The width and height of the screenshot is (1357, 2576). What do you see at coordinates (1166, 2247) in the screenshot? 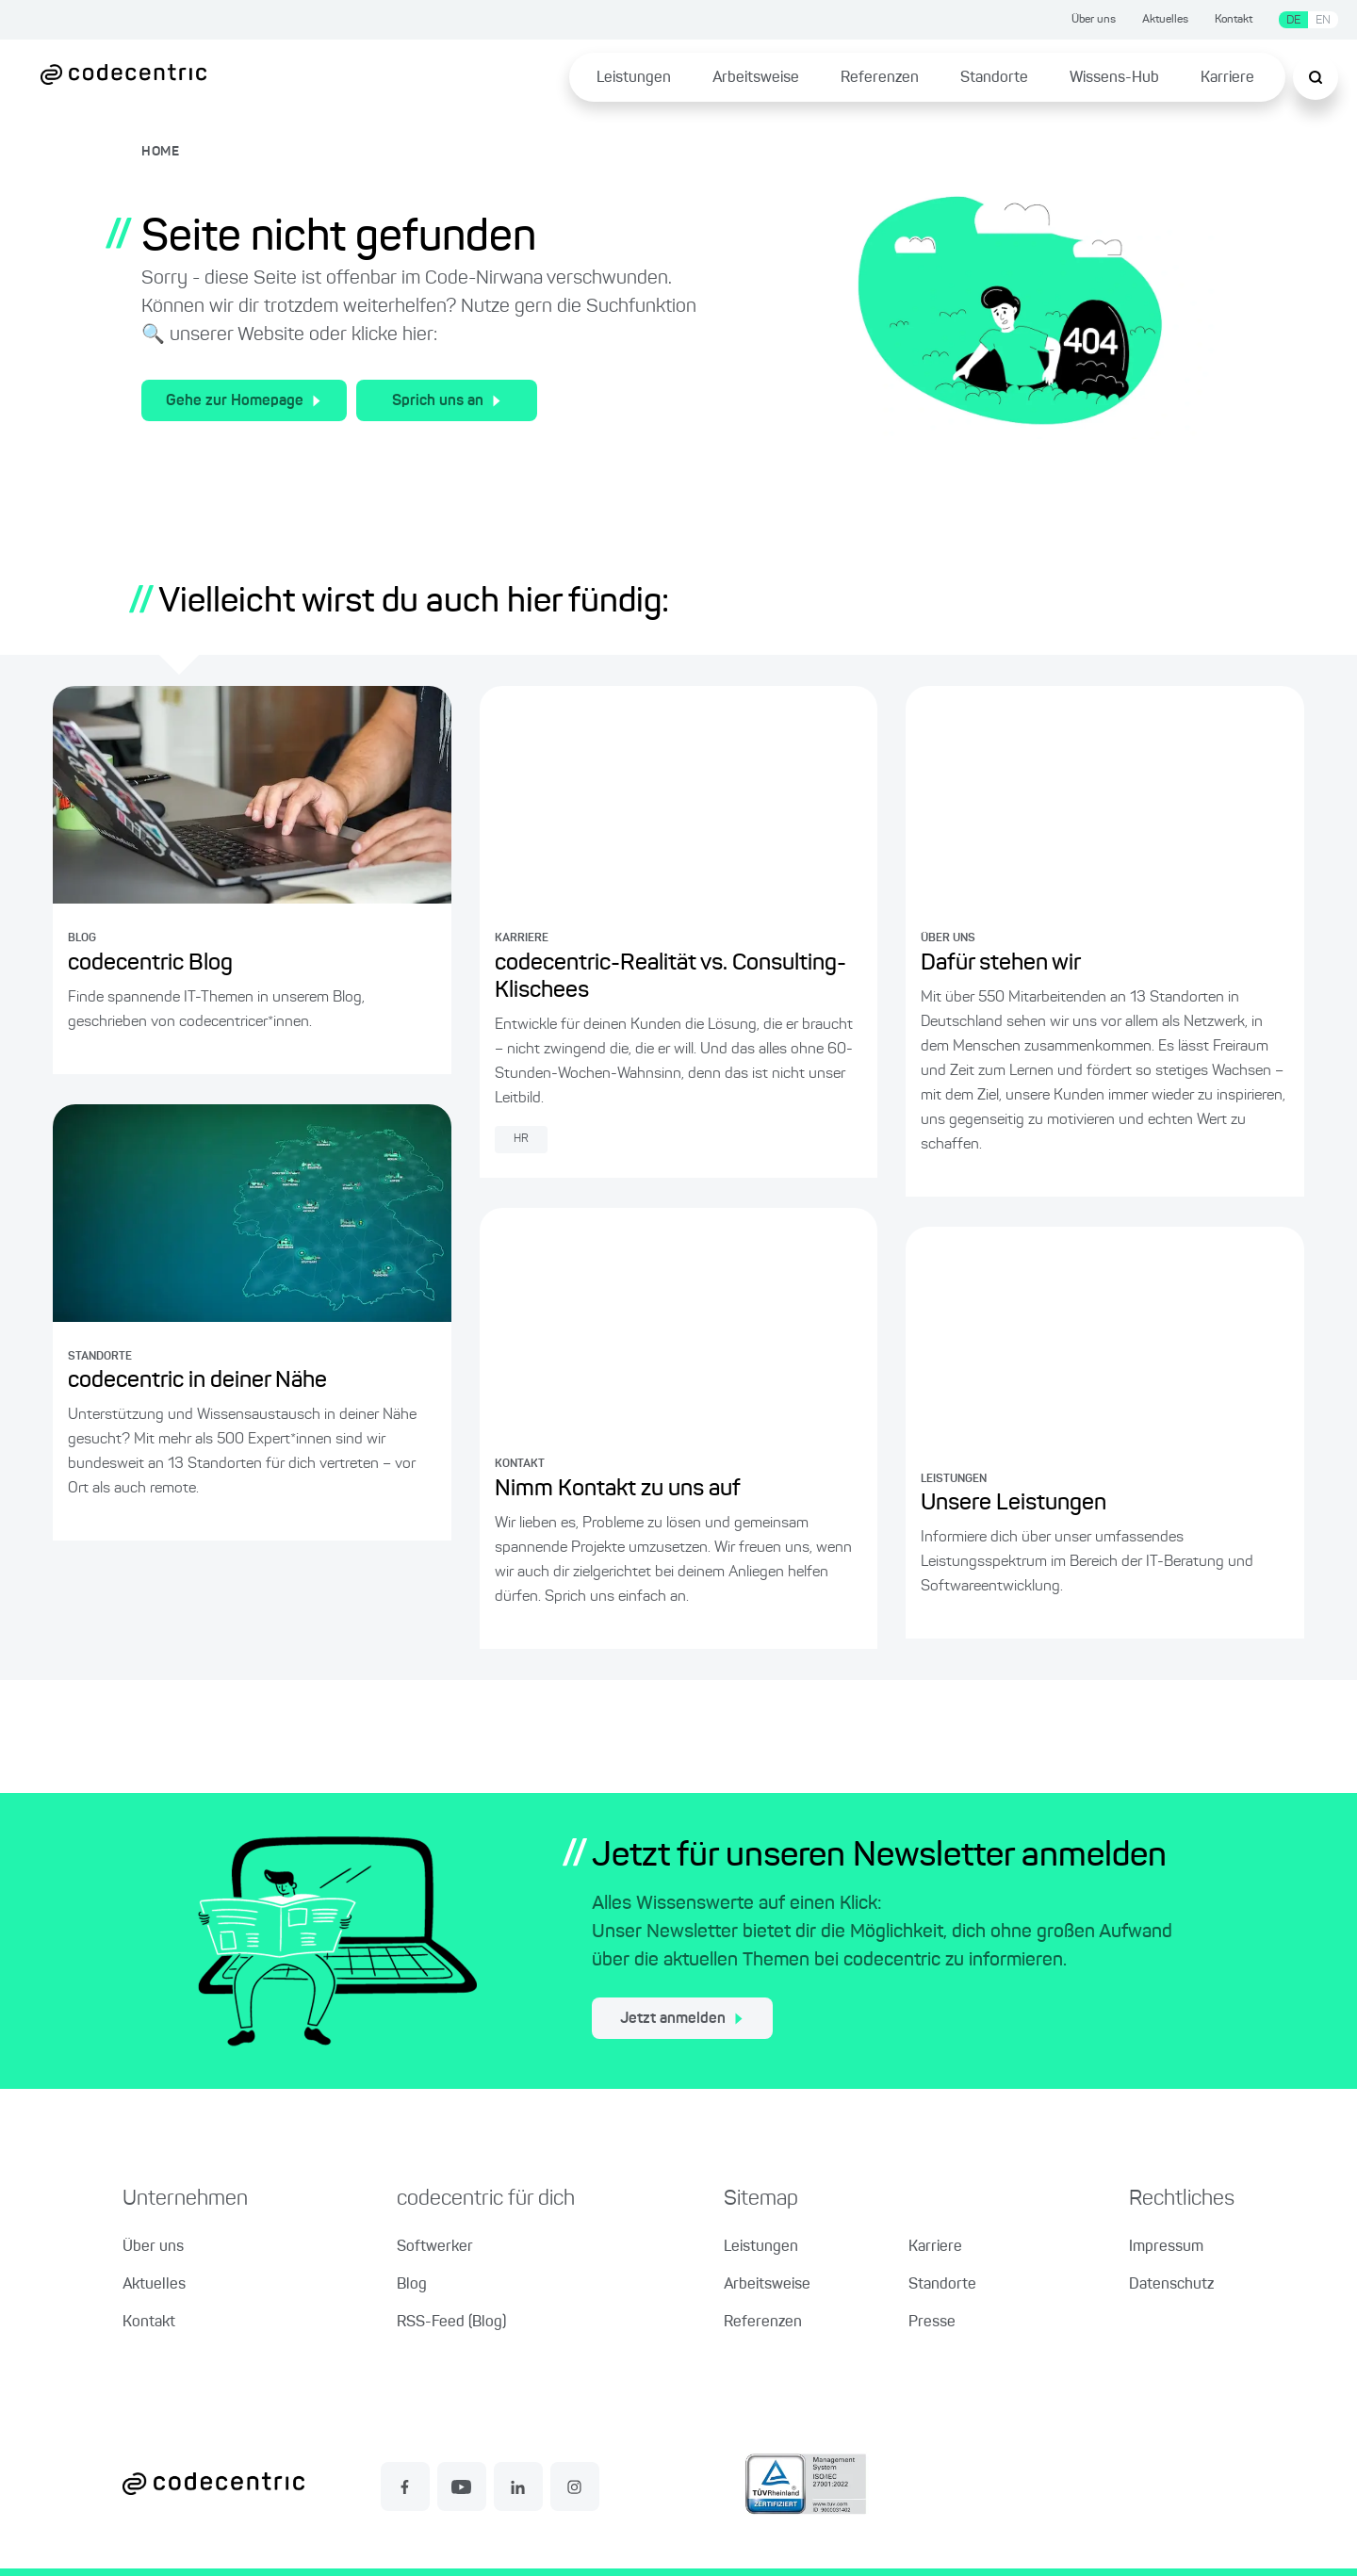
I see `Impressum` at bounding box center [1166, 2247].